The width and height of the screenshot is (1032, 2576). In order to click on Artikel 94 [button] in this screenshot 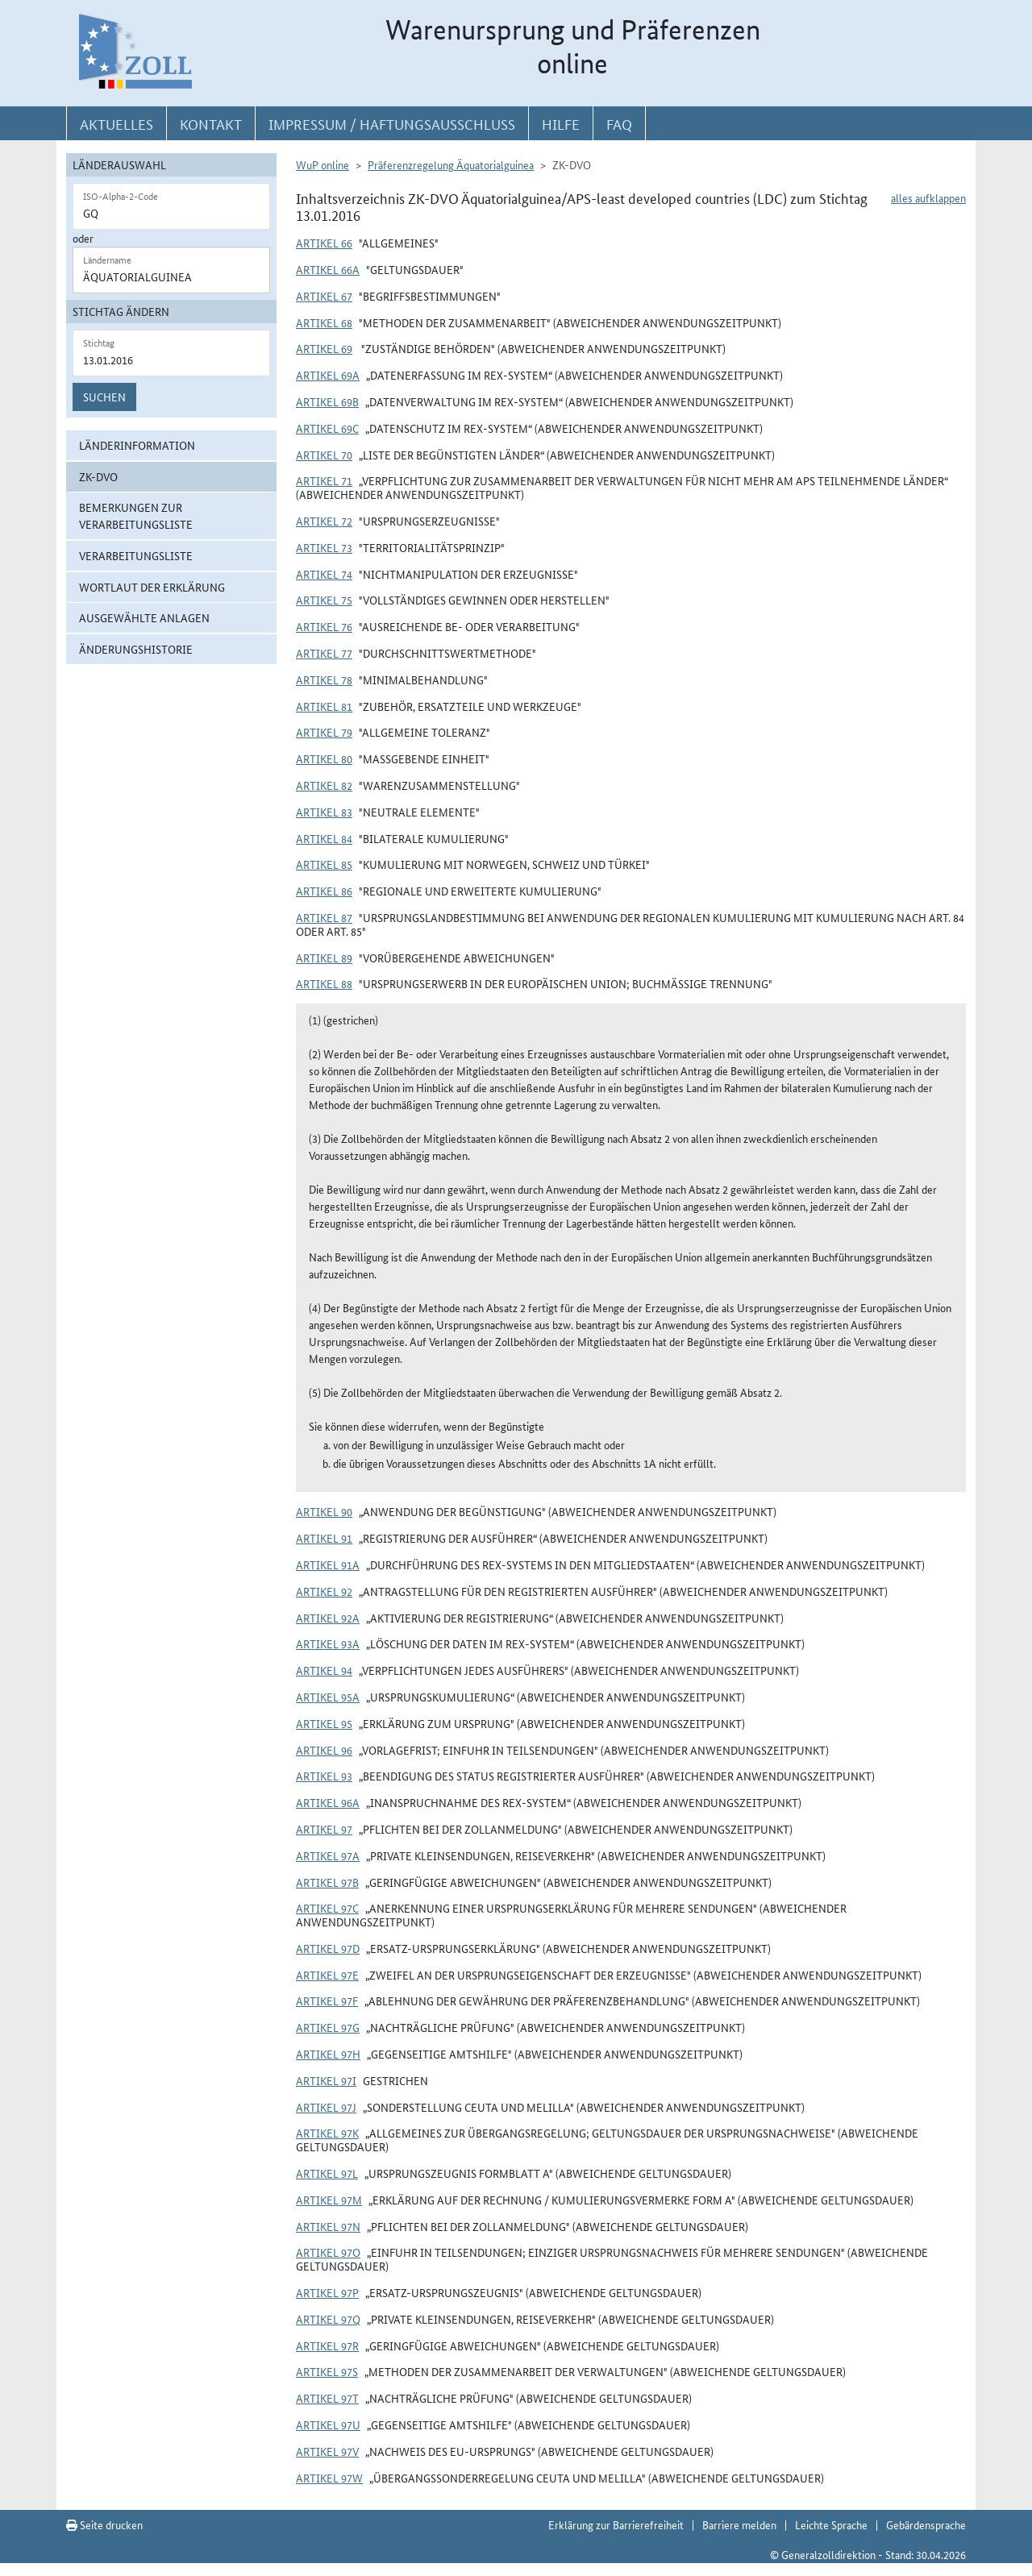, I will do `click(324, 1670)`.